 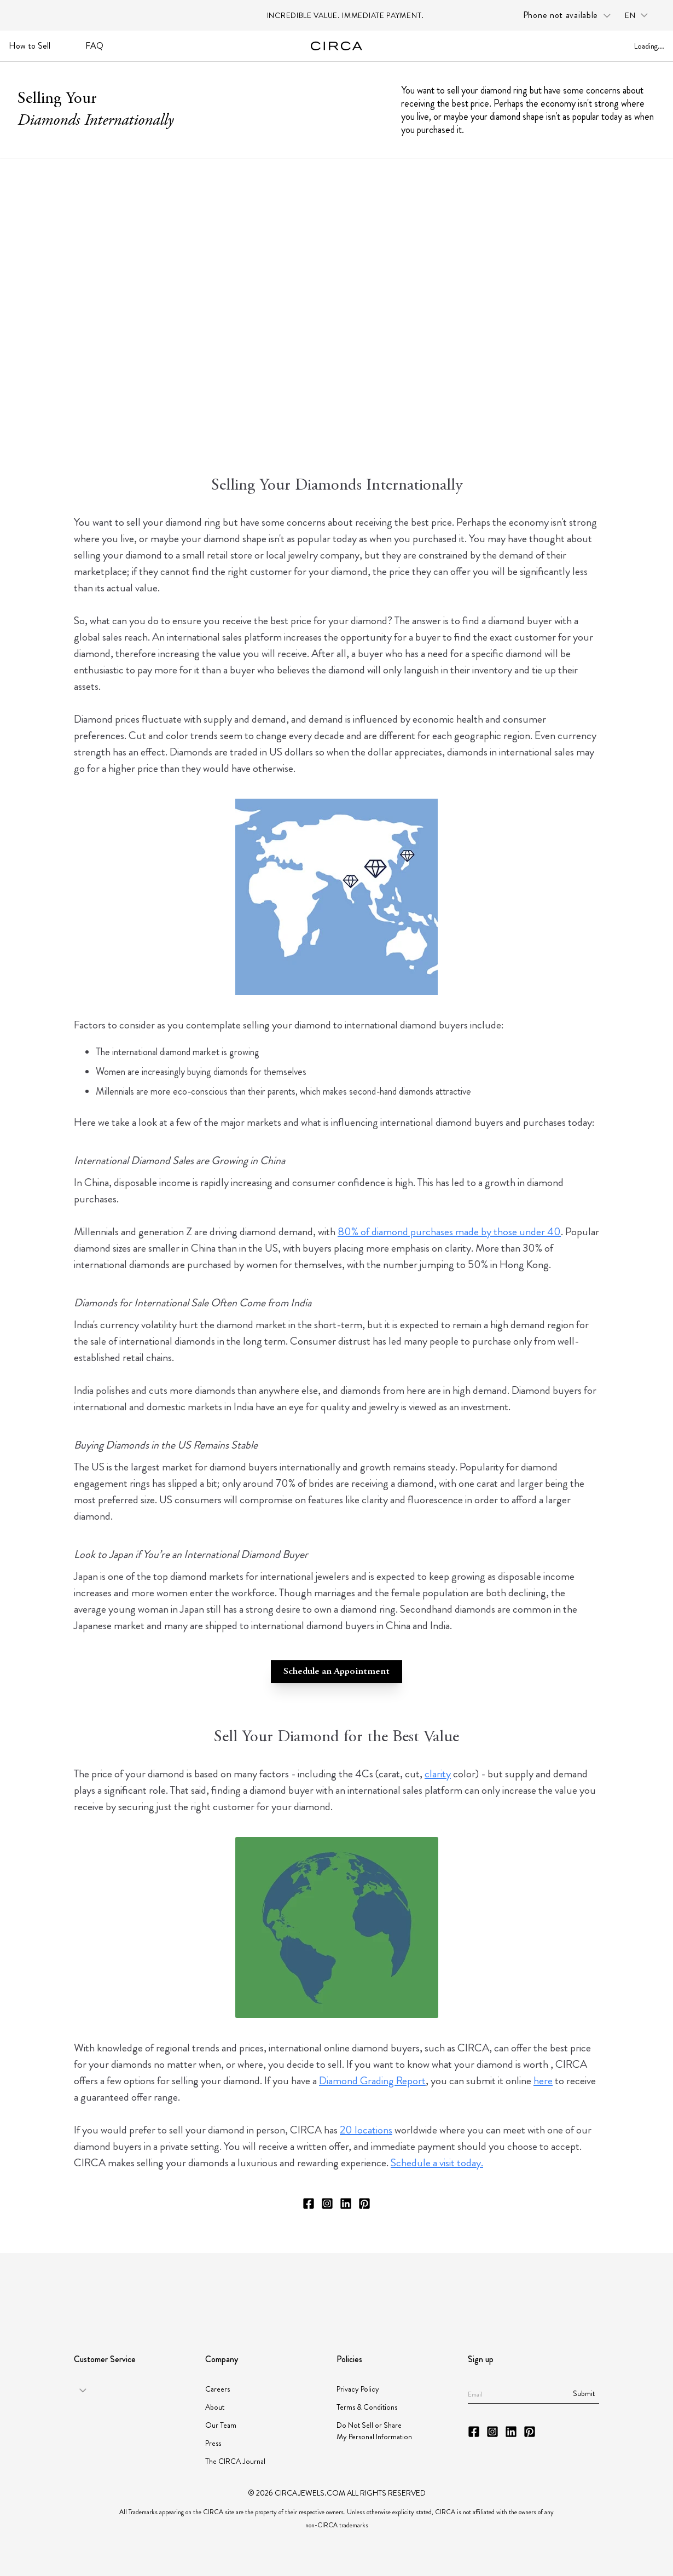 What do you see at coordinates (432, 2288) in the screenshot?
I see `[Partner JORGC]` at bounding box center [432, 2288].